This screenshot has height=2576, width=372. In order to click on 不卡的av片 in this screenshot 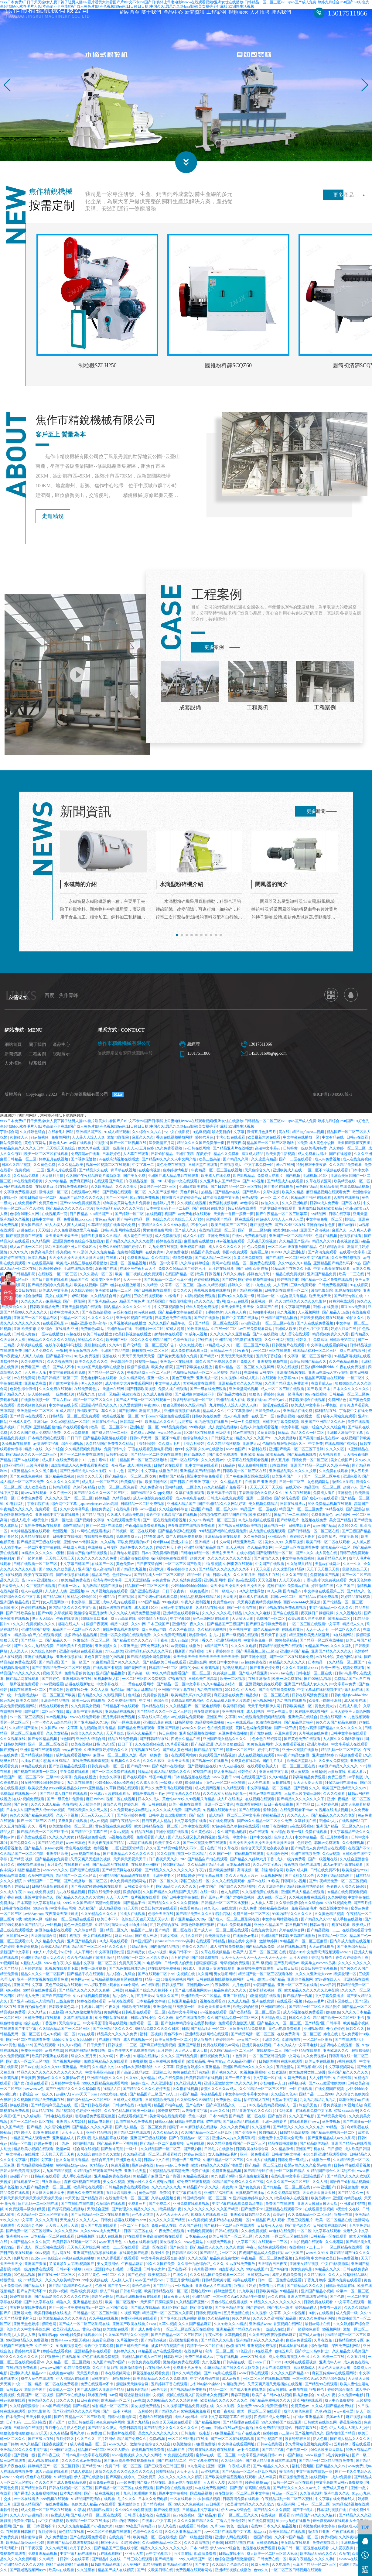, I will do `click(200, 1228)`.